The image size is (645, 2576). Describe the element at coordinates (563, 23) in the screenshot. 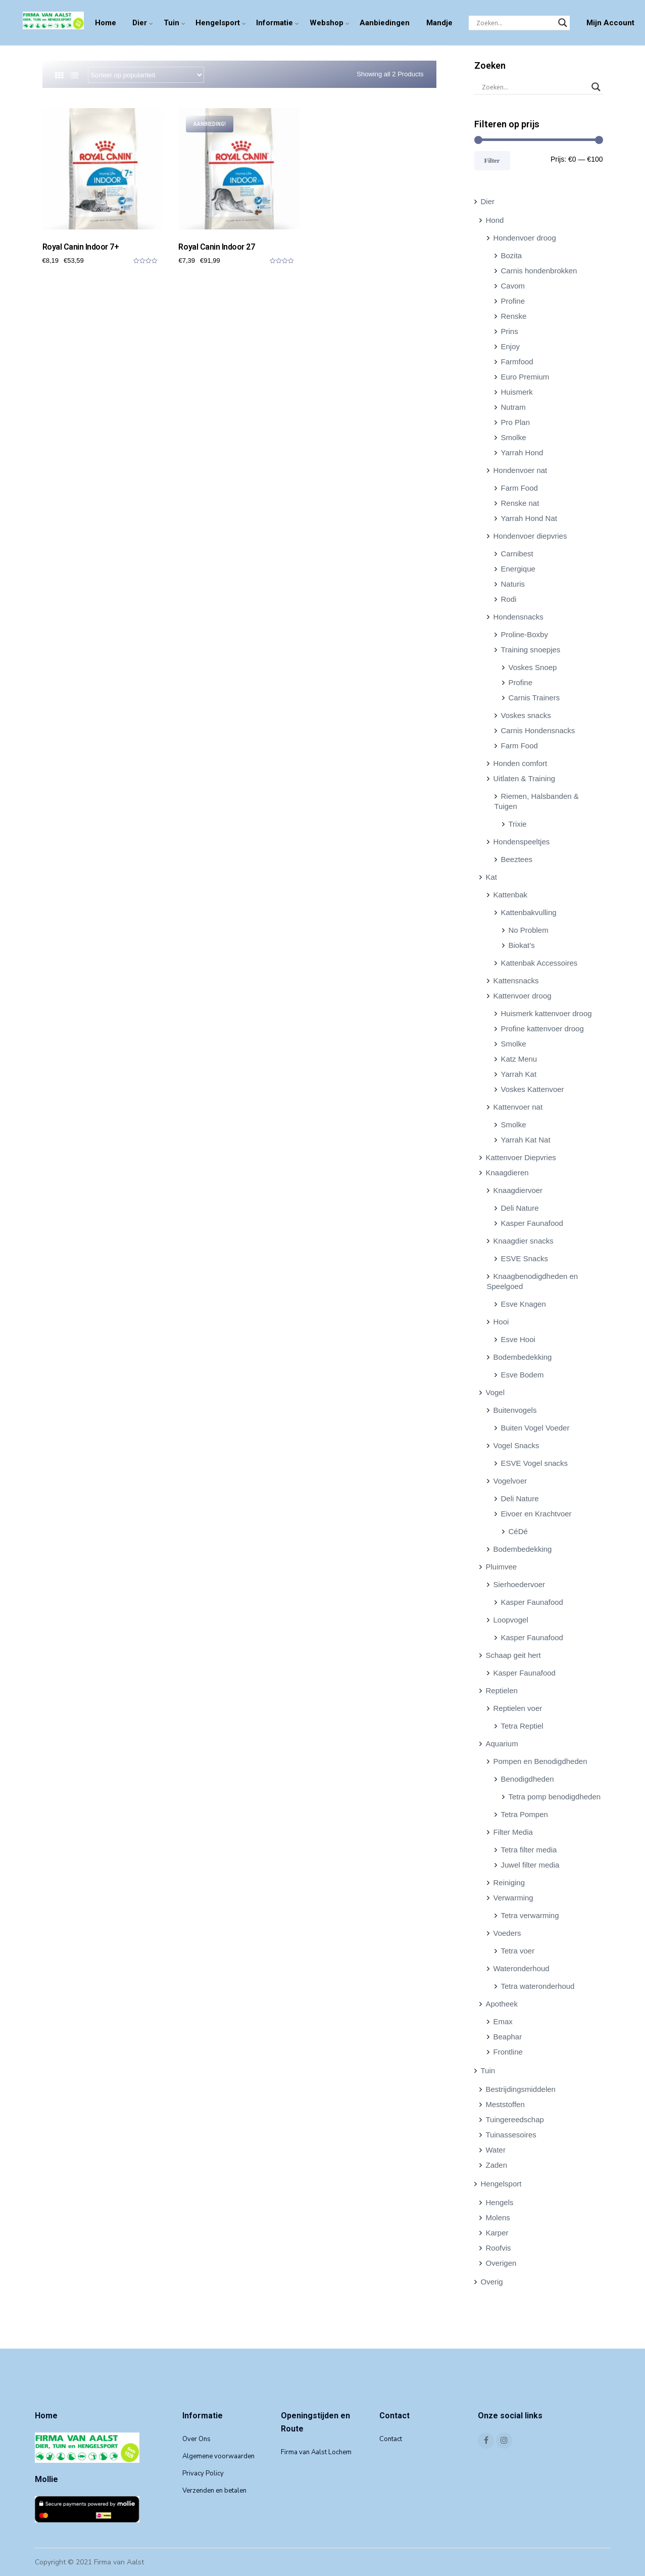

I see `[Search magnifier]` at that location.